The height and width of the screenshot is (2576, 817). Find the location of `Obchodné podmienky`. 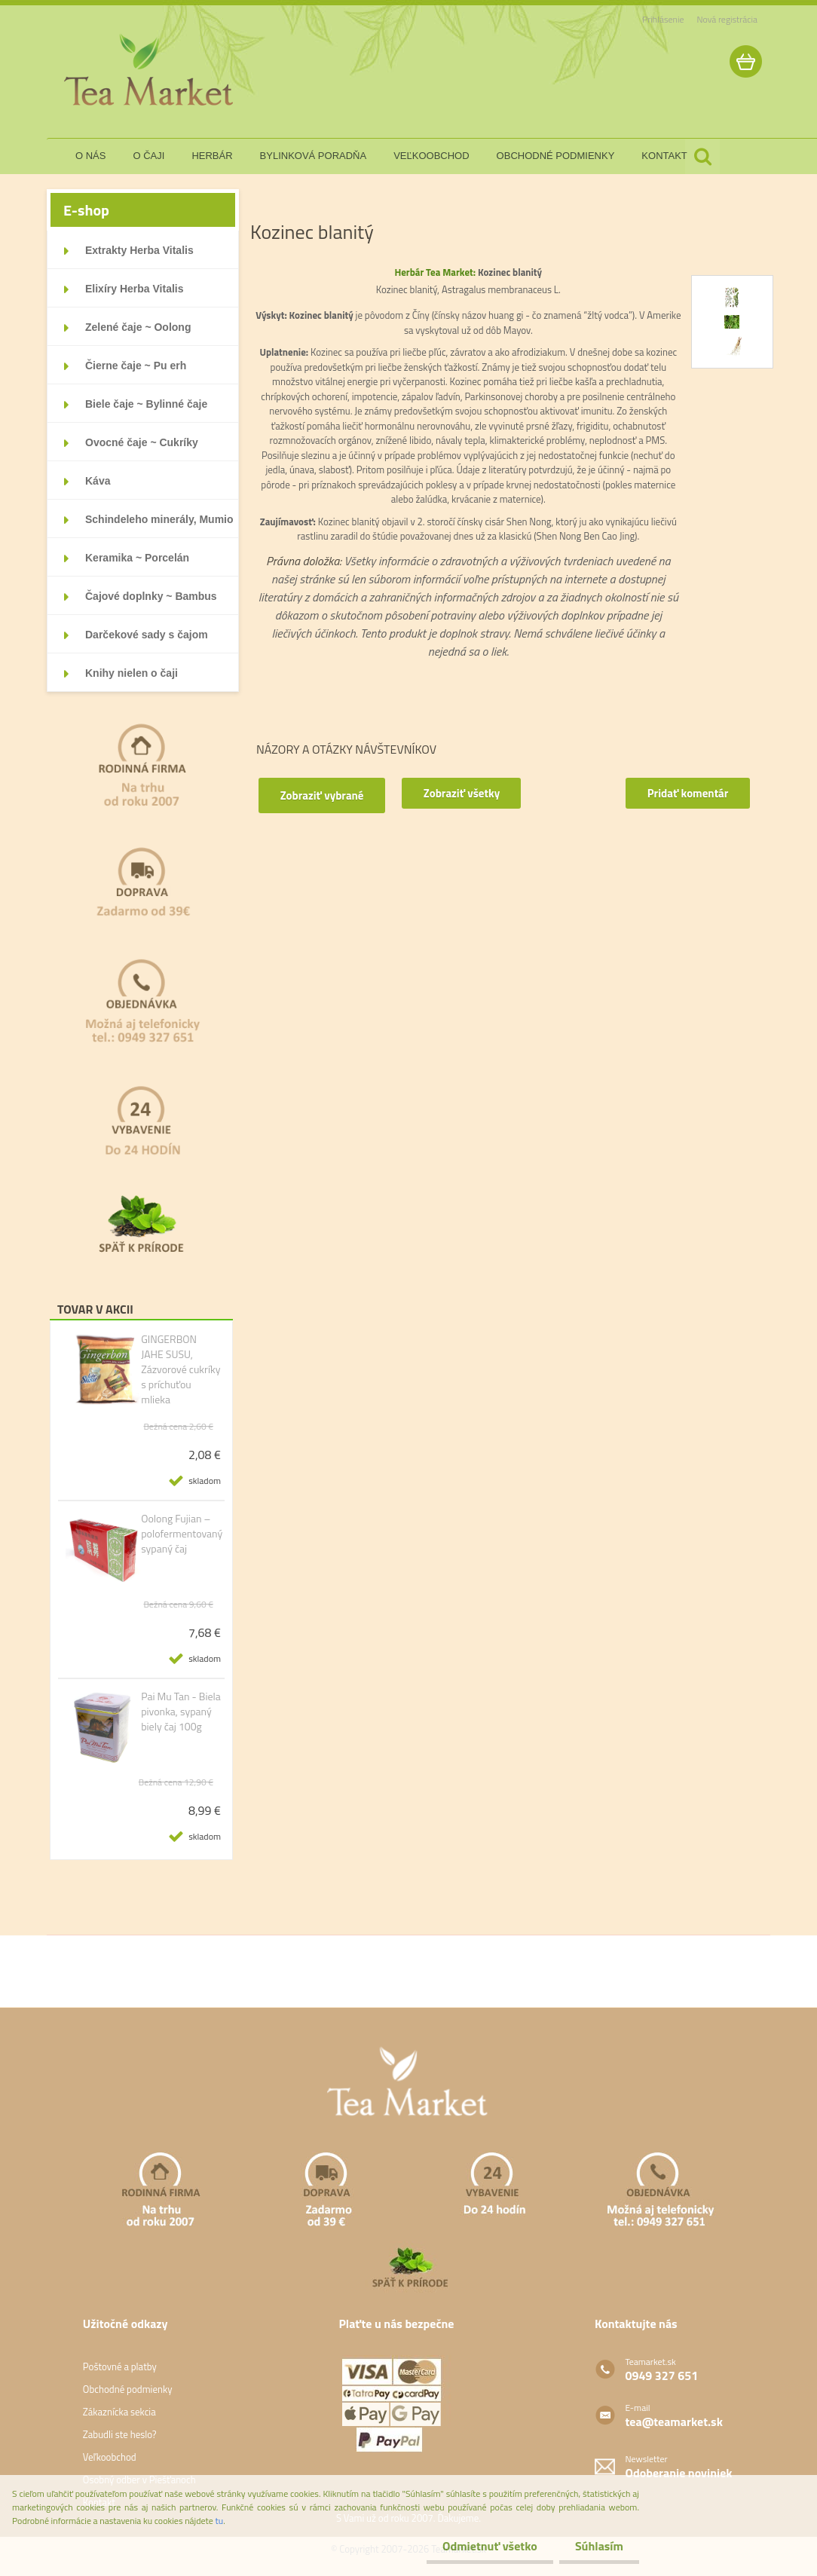

Obchodné podmienky is located at coordinates (128, 2389).